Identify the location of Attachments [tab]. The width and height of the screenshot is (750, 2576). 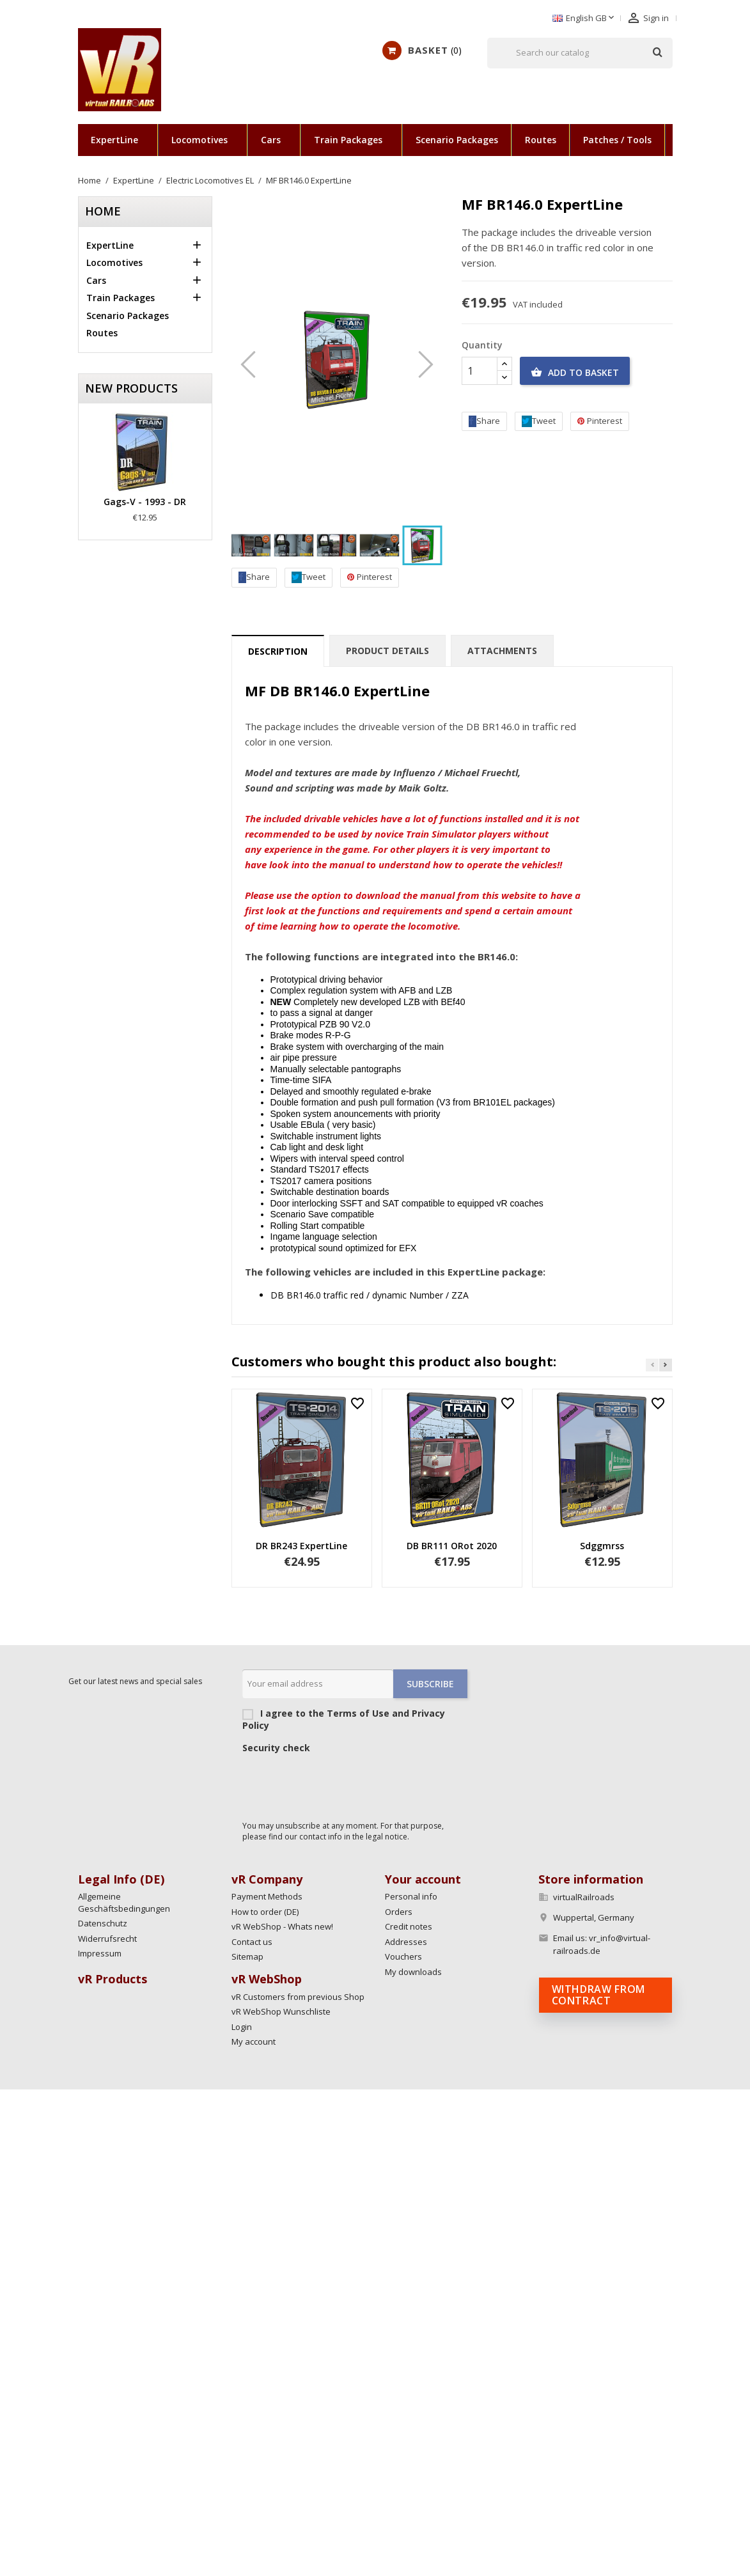
(502, 650).